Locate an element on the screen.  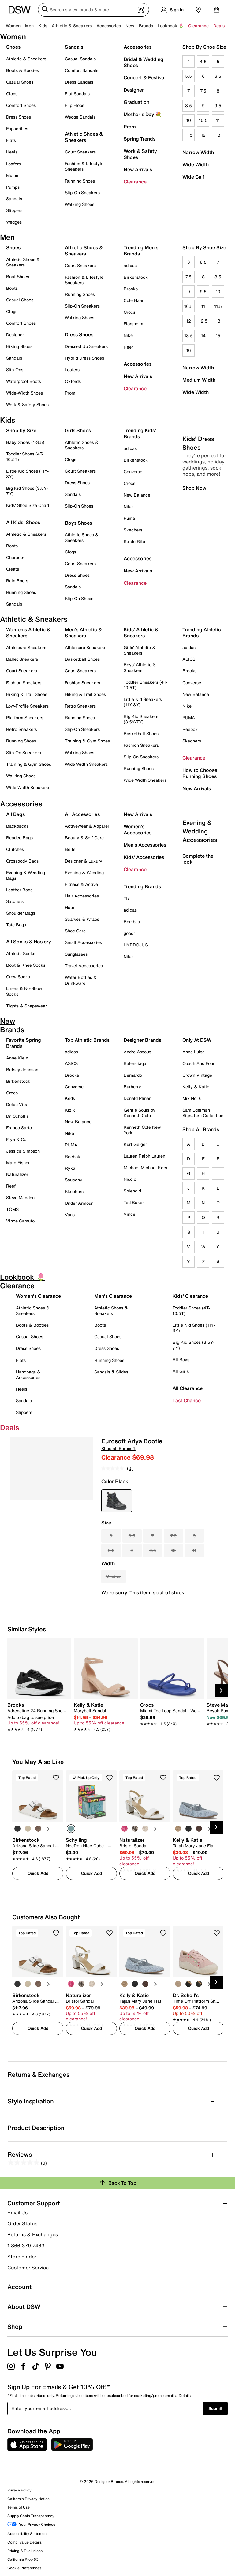
Bombas is located at coordinates (132, 921).